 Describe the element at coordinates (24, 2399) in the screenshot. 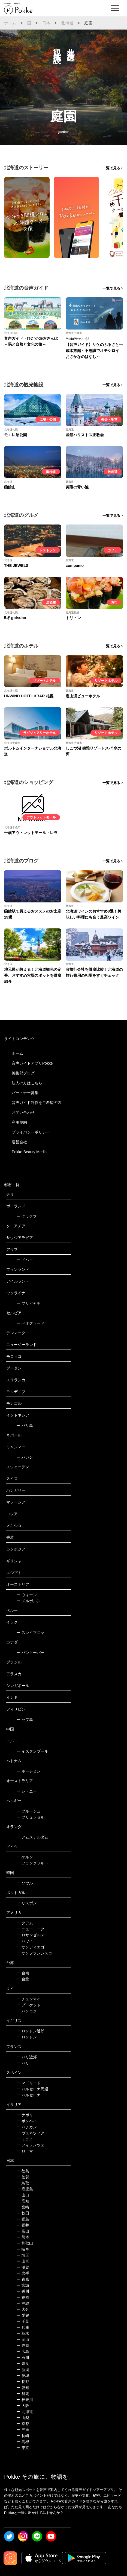

I see `神奈川` at that location.